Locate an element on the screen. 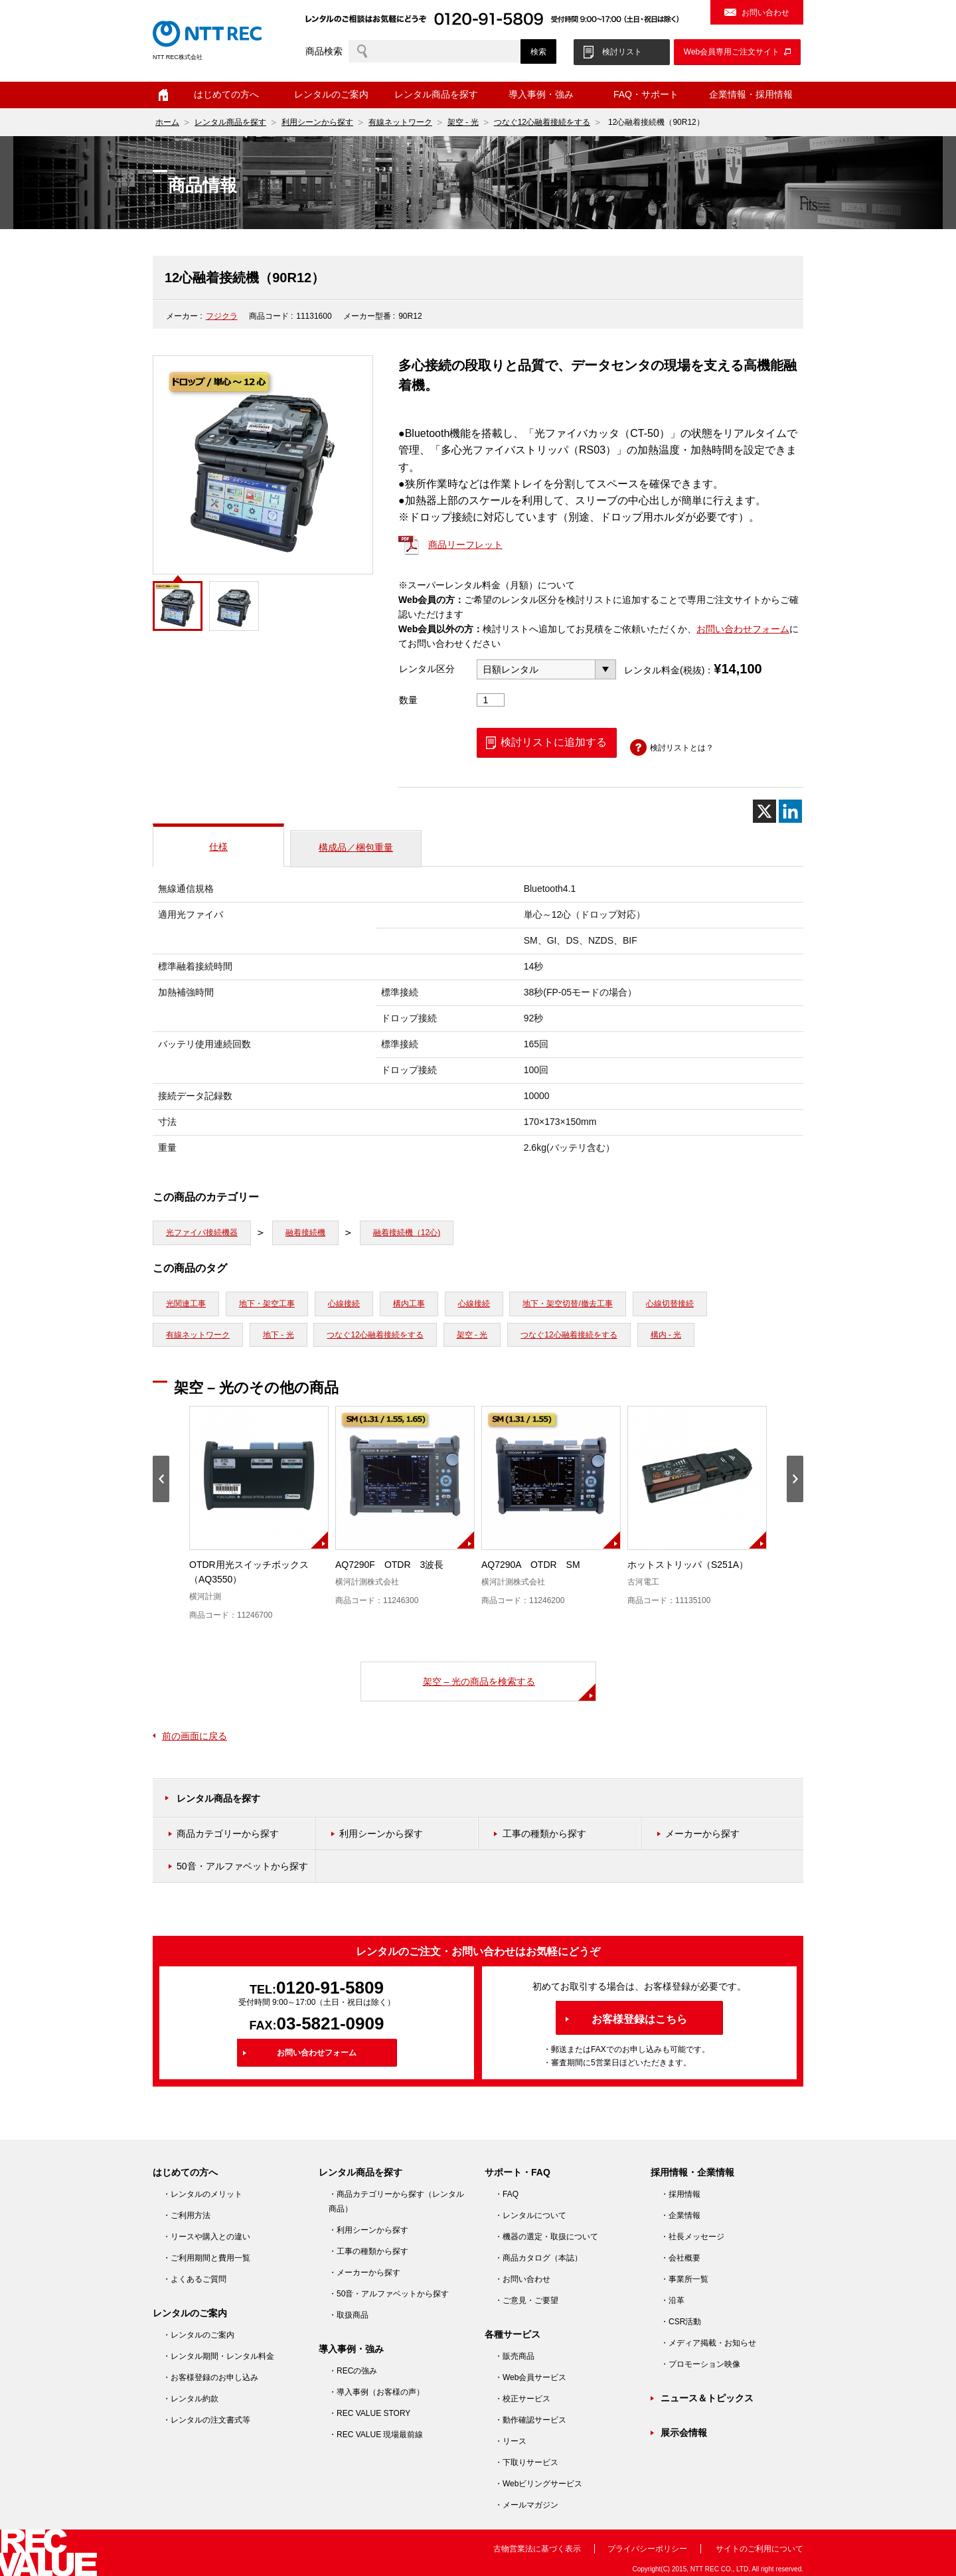 This screenshot has height=2576, width=956. ・販売商品 is located at coordinates (514, 2356).